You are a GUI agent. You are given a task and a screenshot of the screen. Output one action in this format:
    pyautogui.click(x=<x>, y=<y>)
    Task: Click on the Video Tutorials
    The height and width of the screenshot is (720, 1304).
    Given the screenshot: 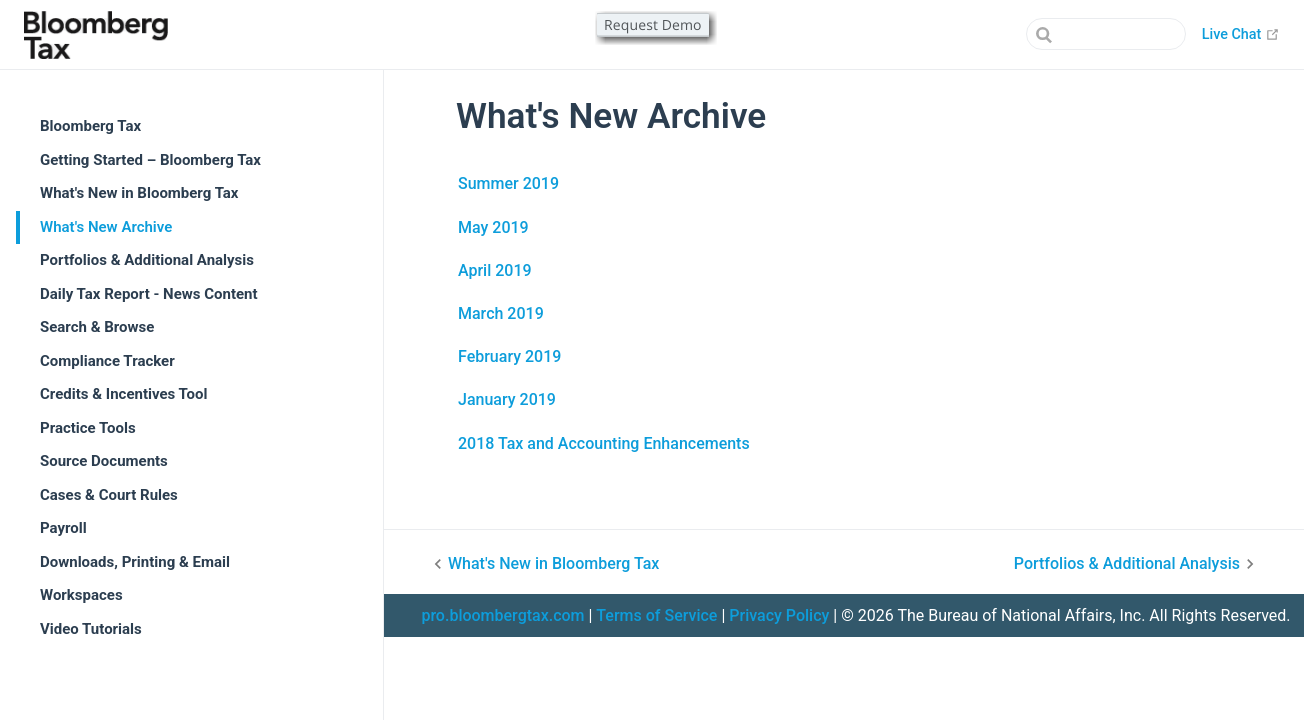 What is the action you would take?
    pyautogui.click(x=91, y=629)
    